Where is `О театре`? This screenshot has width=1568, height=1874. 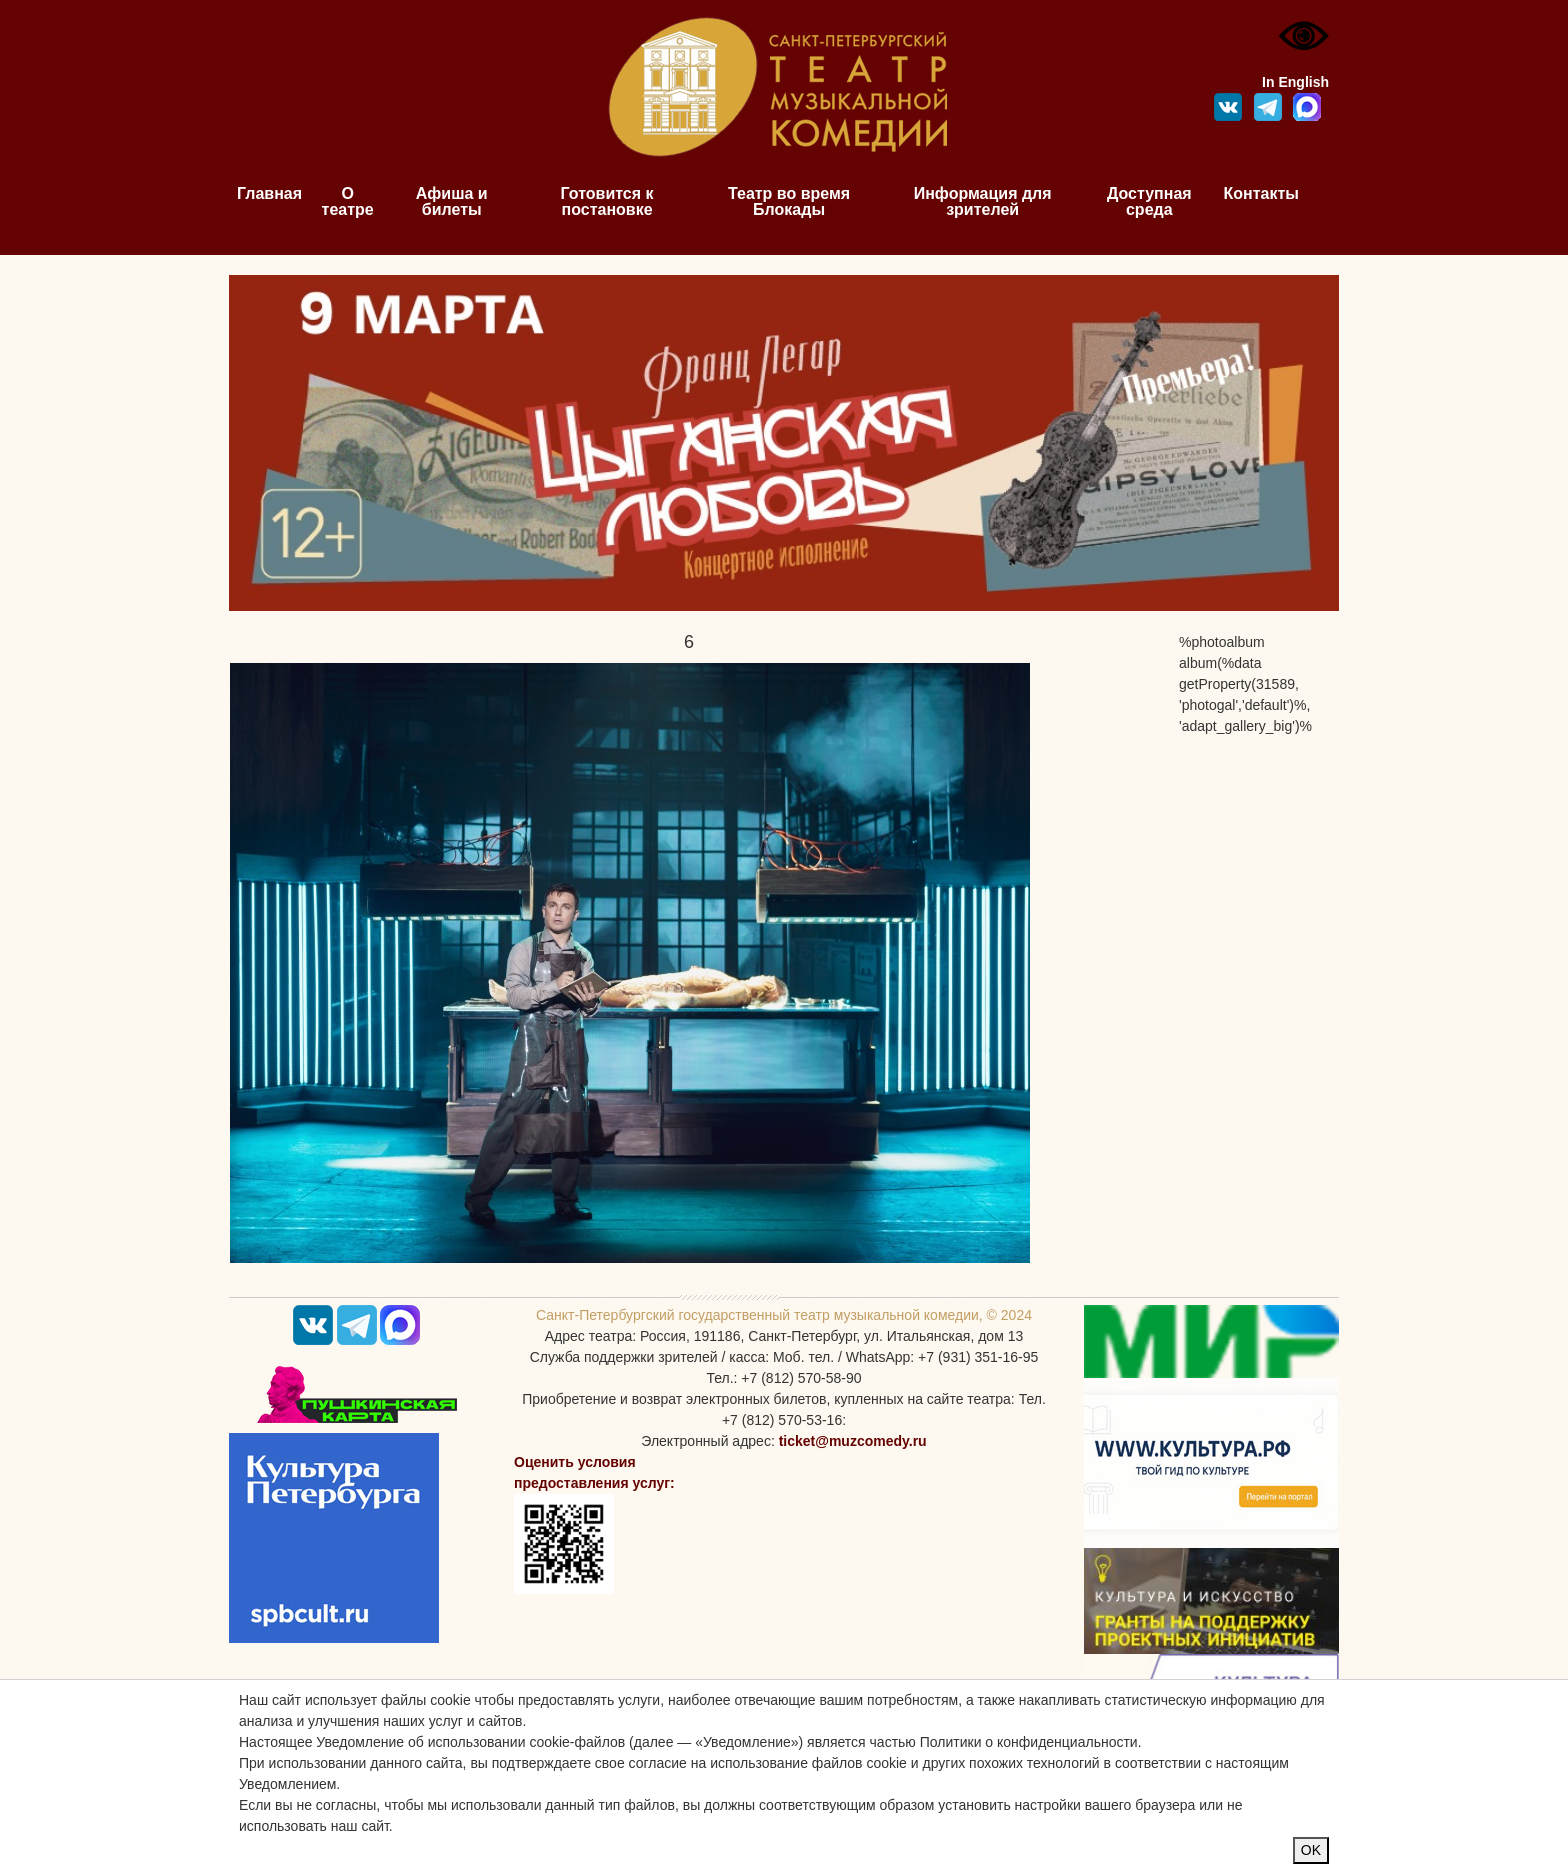
О театре is located at coordinates (348, 201).